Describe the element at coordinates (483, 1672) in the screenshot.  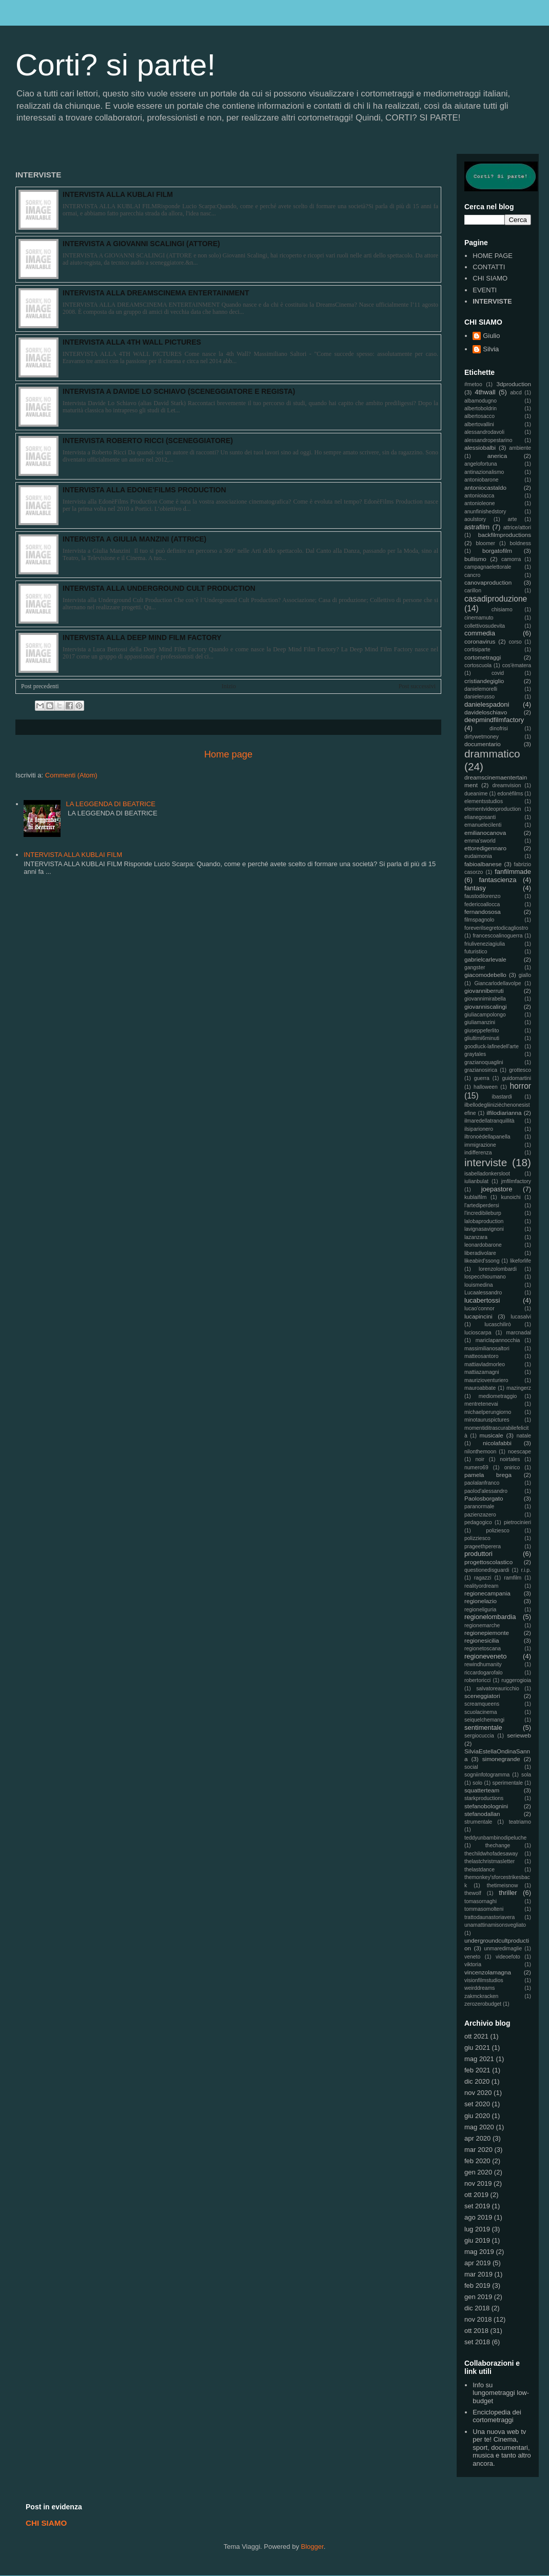
I see `riccardogarofalo` at that location.